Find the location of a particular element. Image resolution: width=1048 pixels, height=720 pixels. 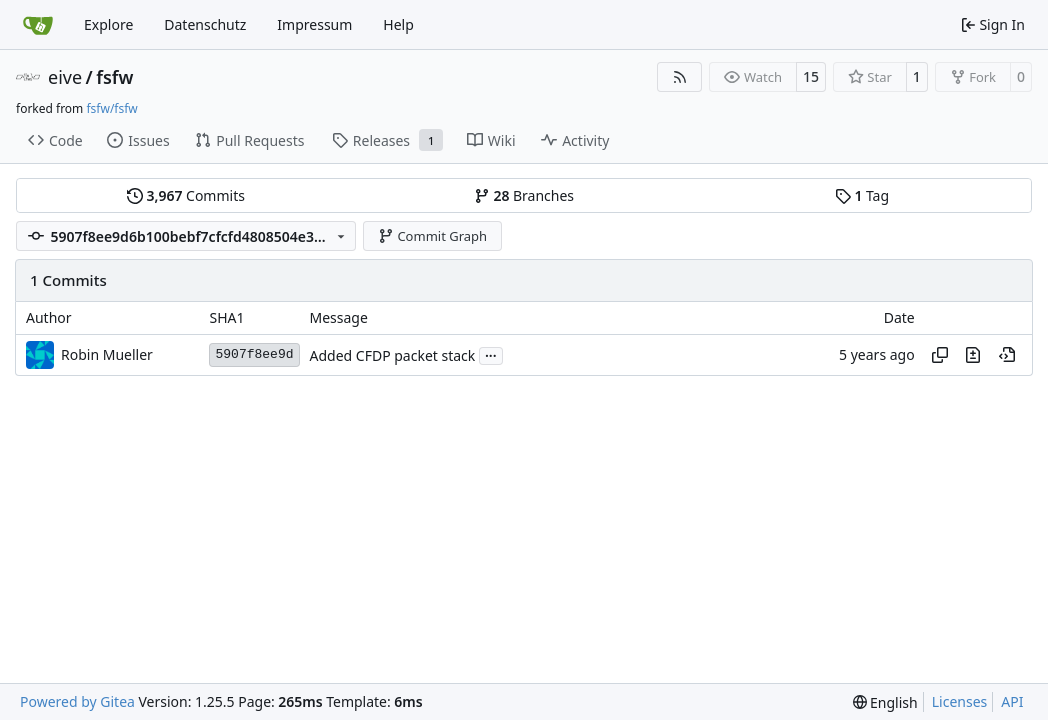

... is located at coordinates (491, 354).